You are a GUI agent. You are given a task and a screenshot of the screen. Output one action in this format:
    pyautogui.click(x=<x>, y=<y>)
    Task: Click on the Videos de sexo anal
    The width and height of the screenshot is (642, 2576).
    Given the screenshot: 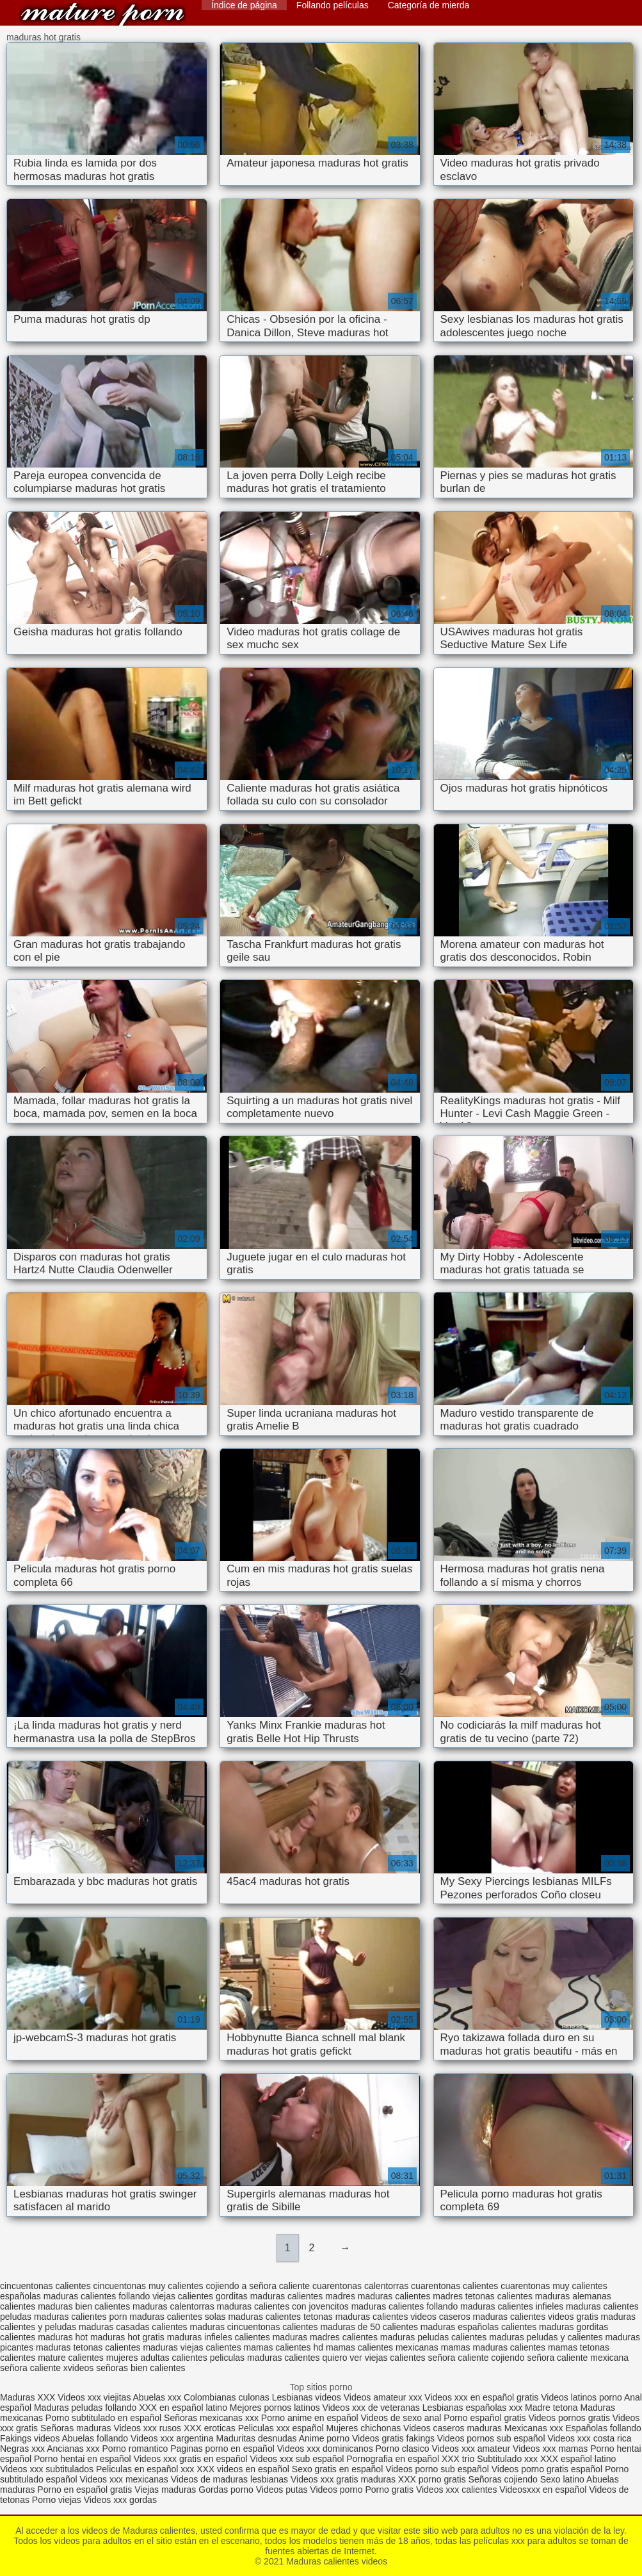 What is the action you would take?
    pyautogui.click(x=400, y=2418)
    